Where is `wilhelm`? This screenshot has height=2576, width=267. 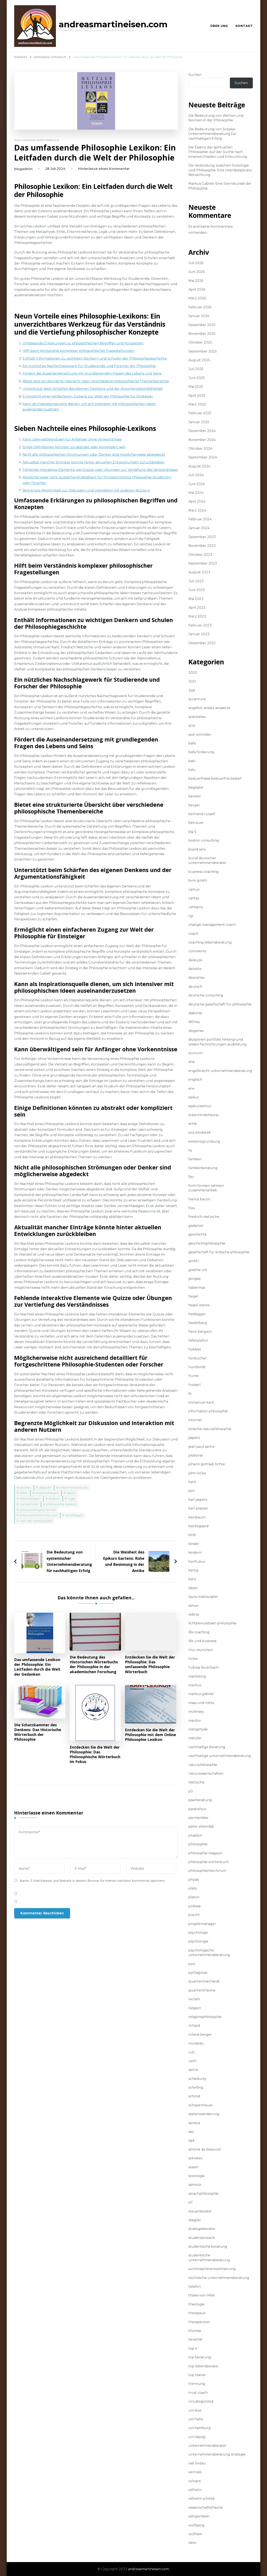
wilhelm is located at coordinates (195, 2490).